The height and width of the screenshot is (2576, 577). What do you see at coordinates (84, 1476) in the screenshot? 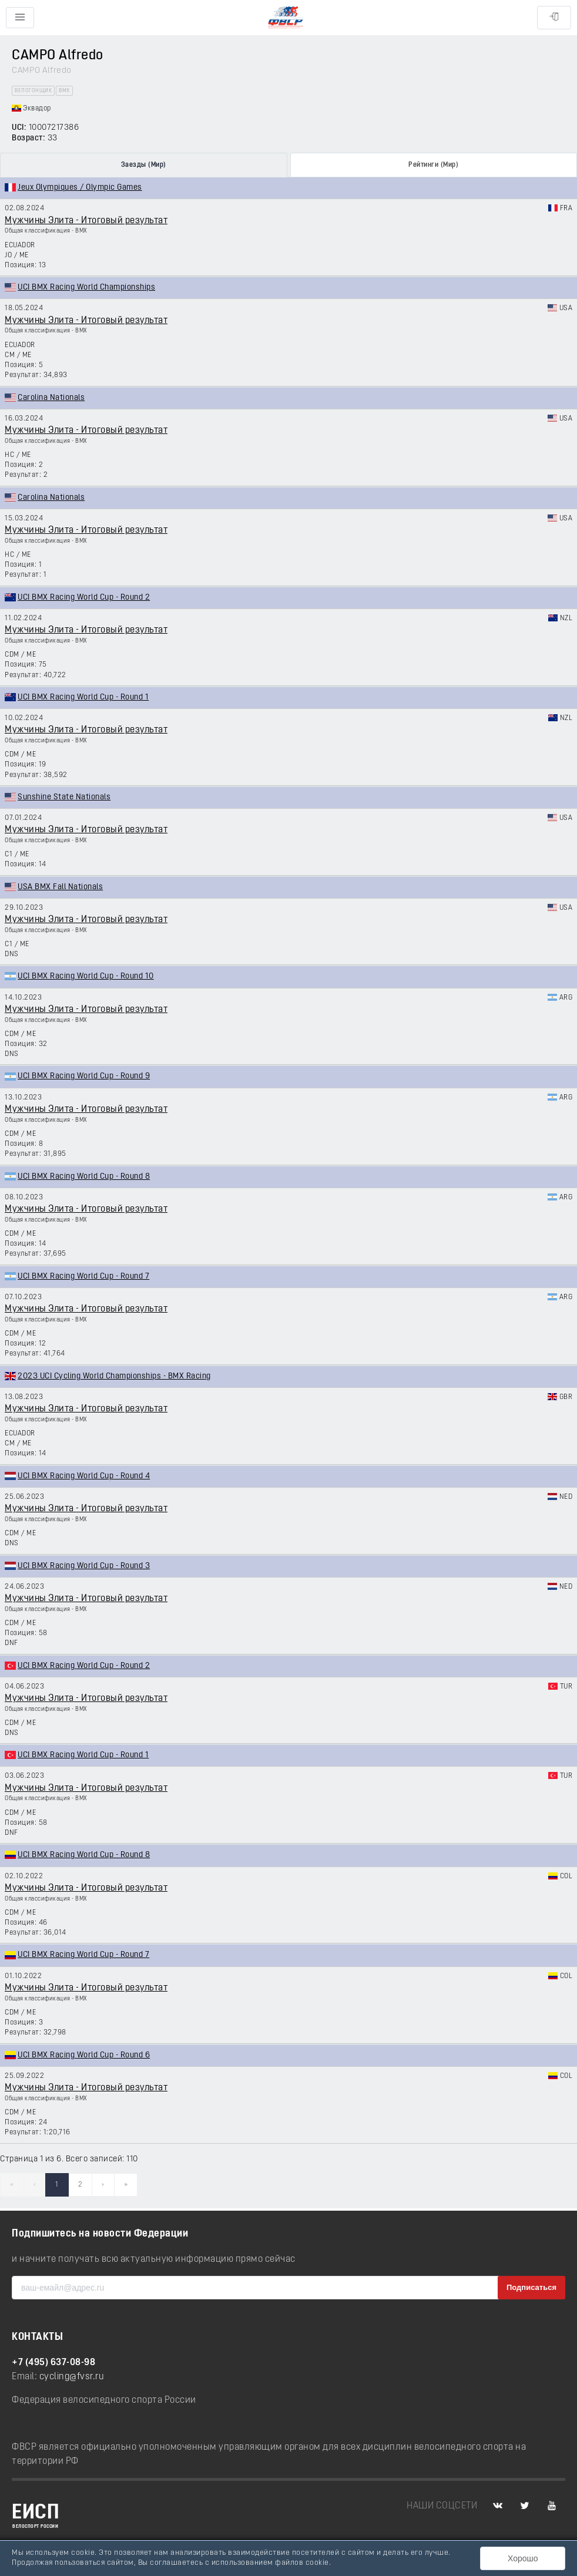
I see `UCI BMX Racing World Cup - Round 4` at bounding box center [84, 1476].